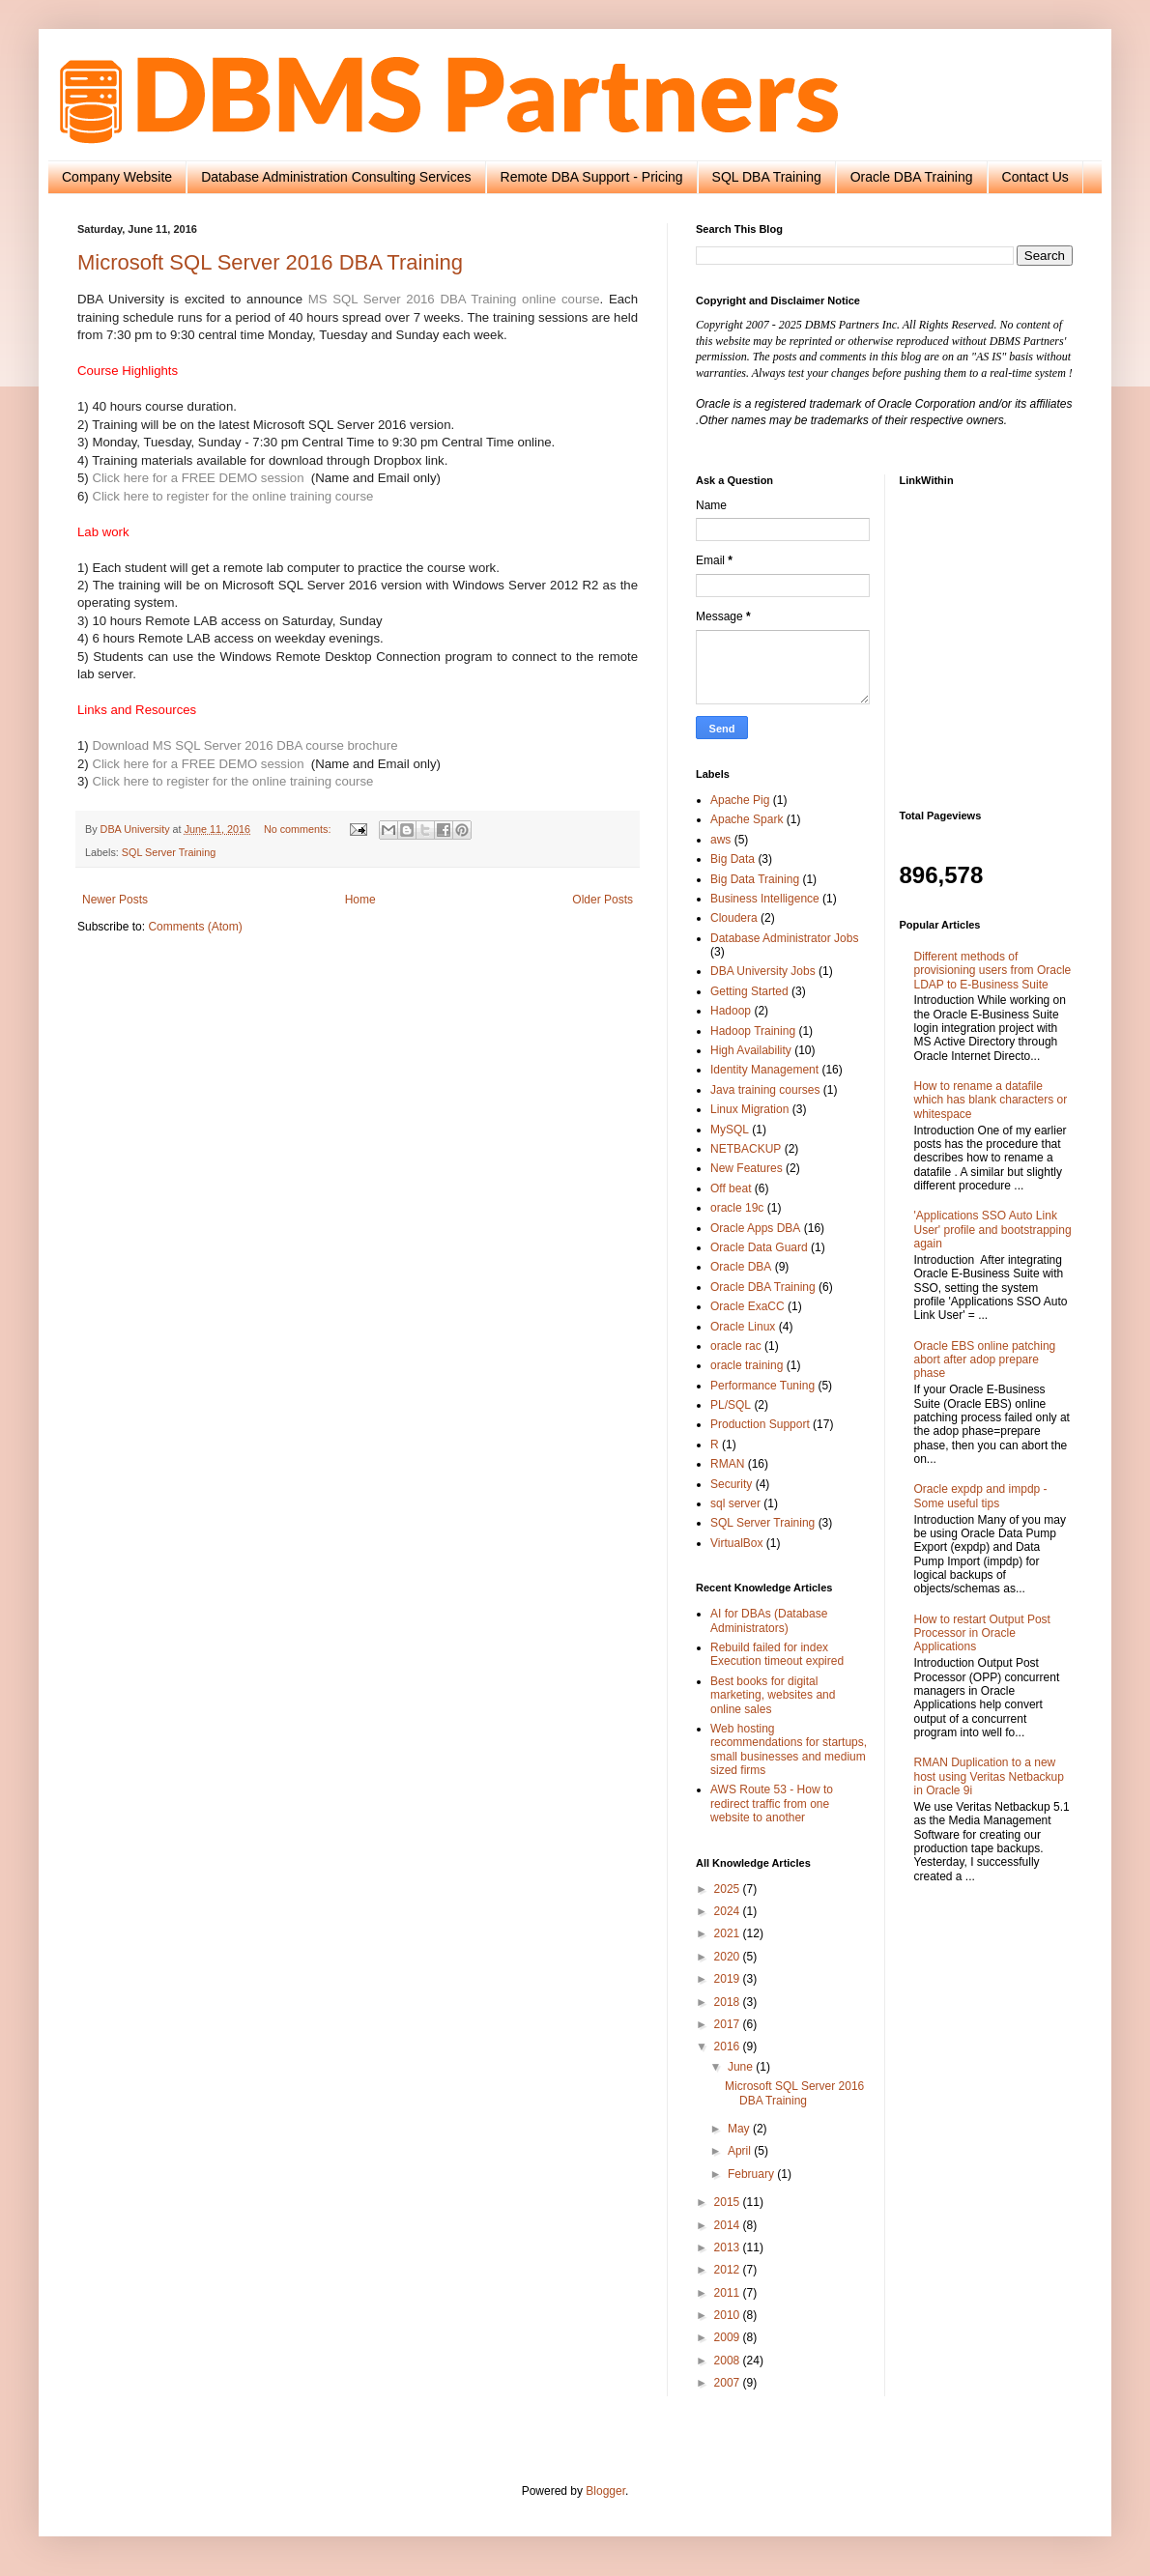 The width and height of the screenshot is (1150, 2576). What do you see at coordinates (360, 899) in the screenshot?
I see `Home` at bounding box center [360, 899].